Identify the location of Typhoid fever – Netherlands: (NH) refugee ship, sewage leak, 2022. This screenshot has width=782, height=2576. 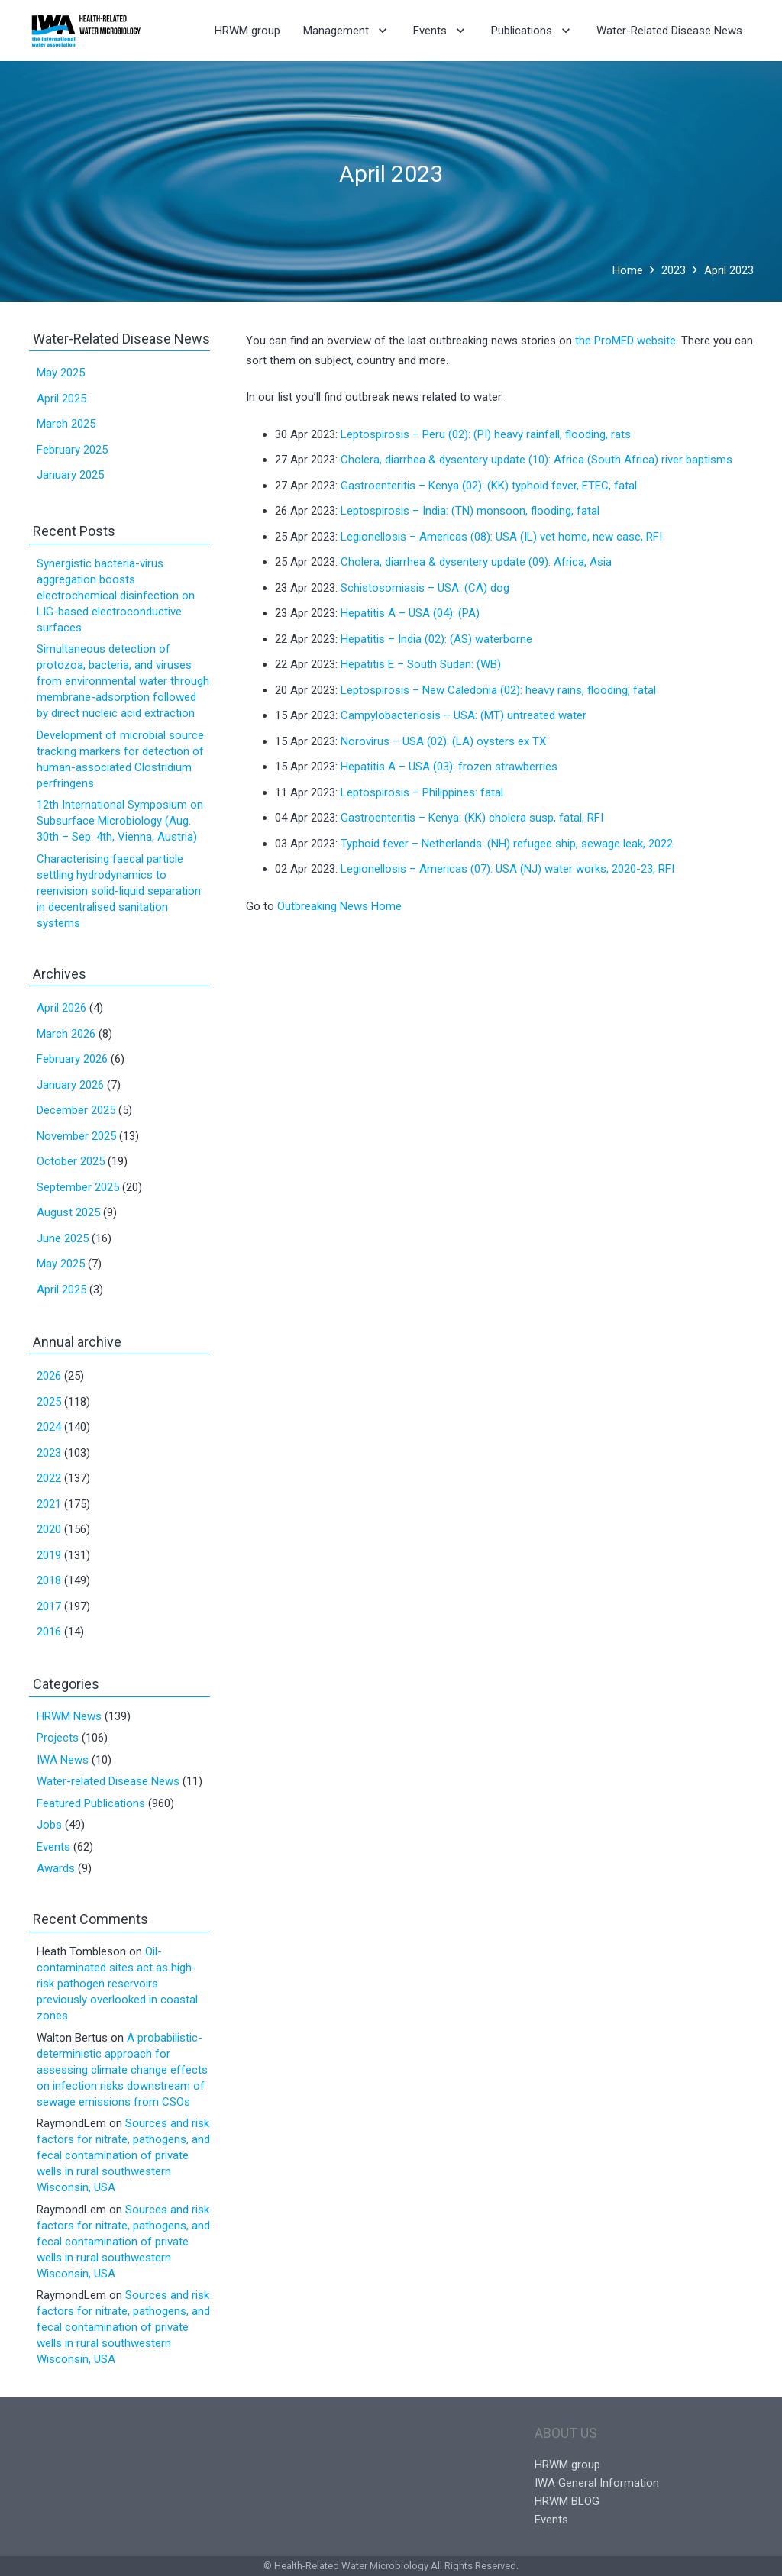
(507, 844).